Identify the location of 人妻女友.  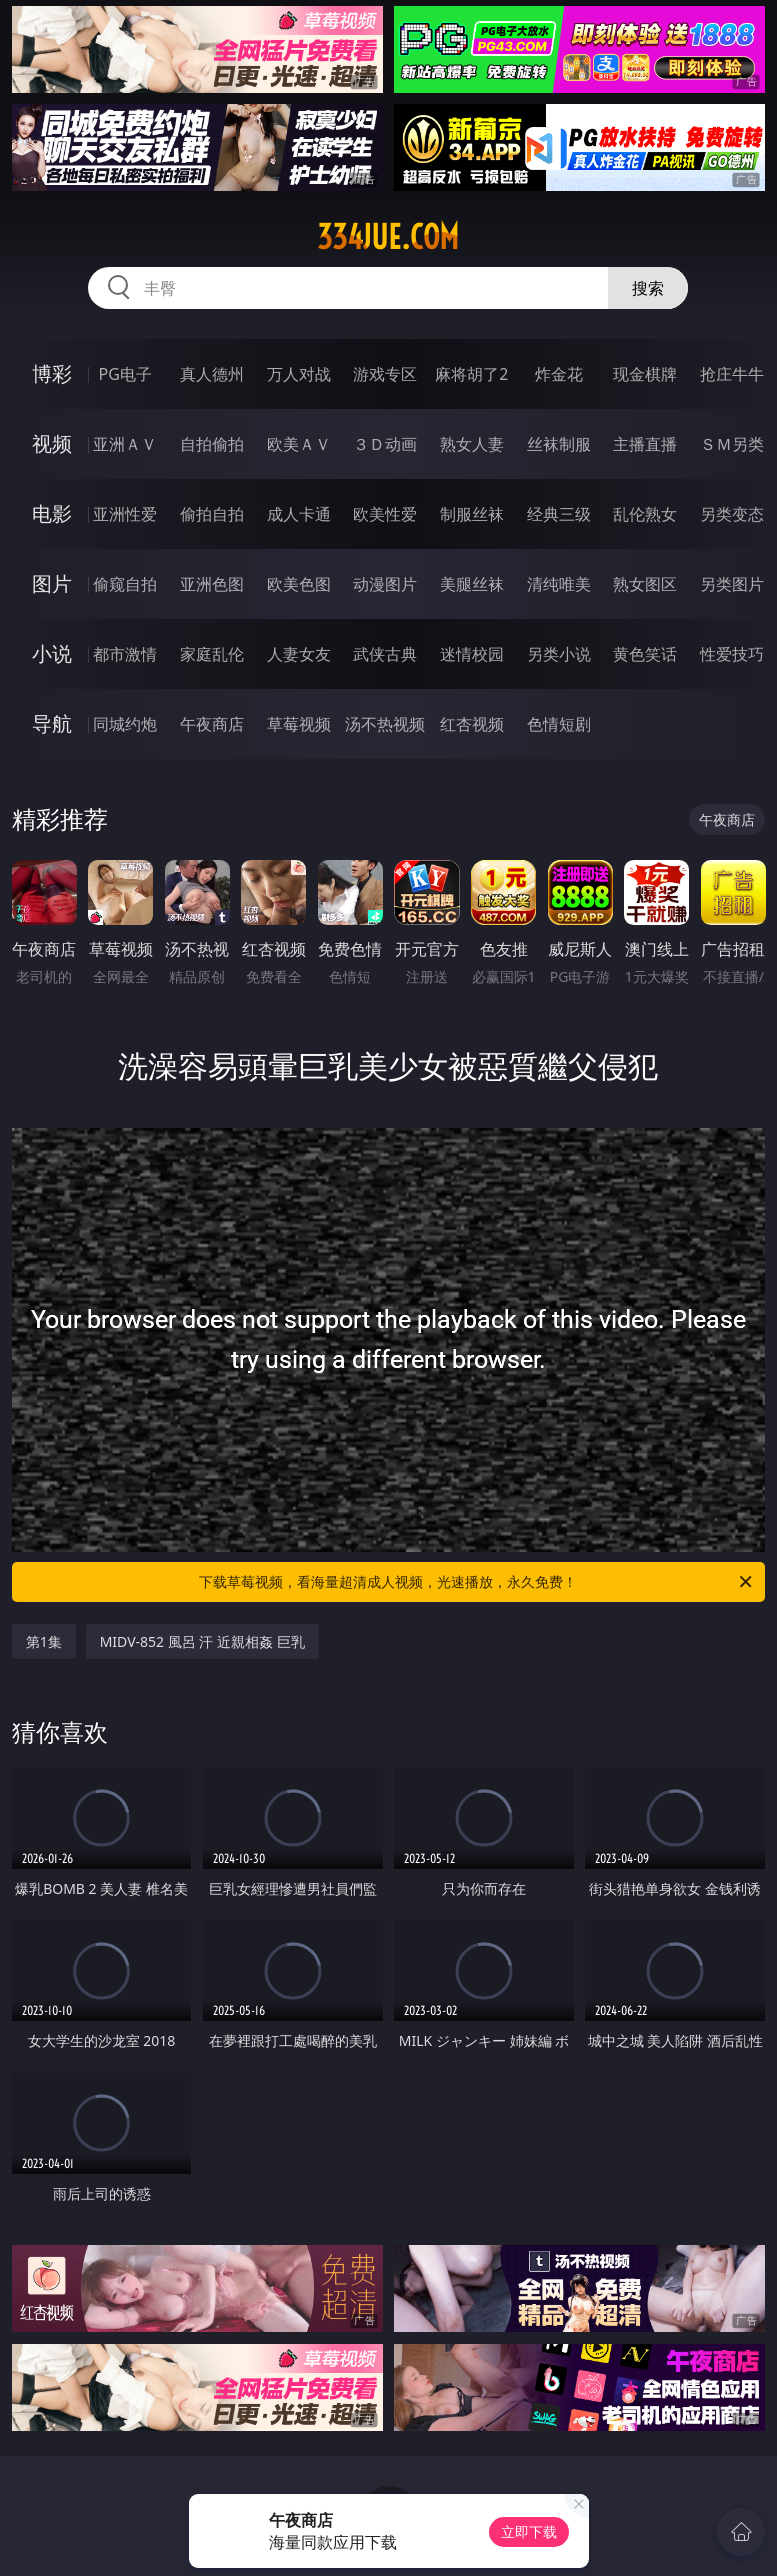
(299, 654).